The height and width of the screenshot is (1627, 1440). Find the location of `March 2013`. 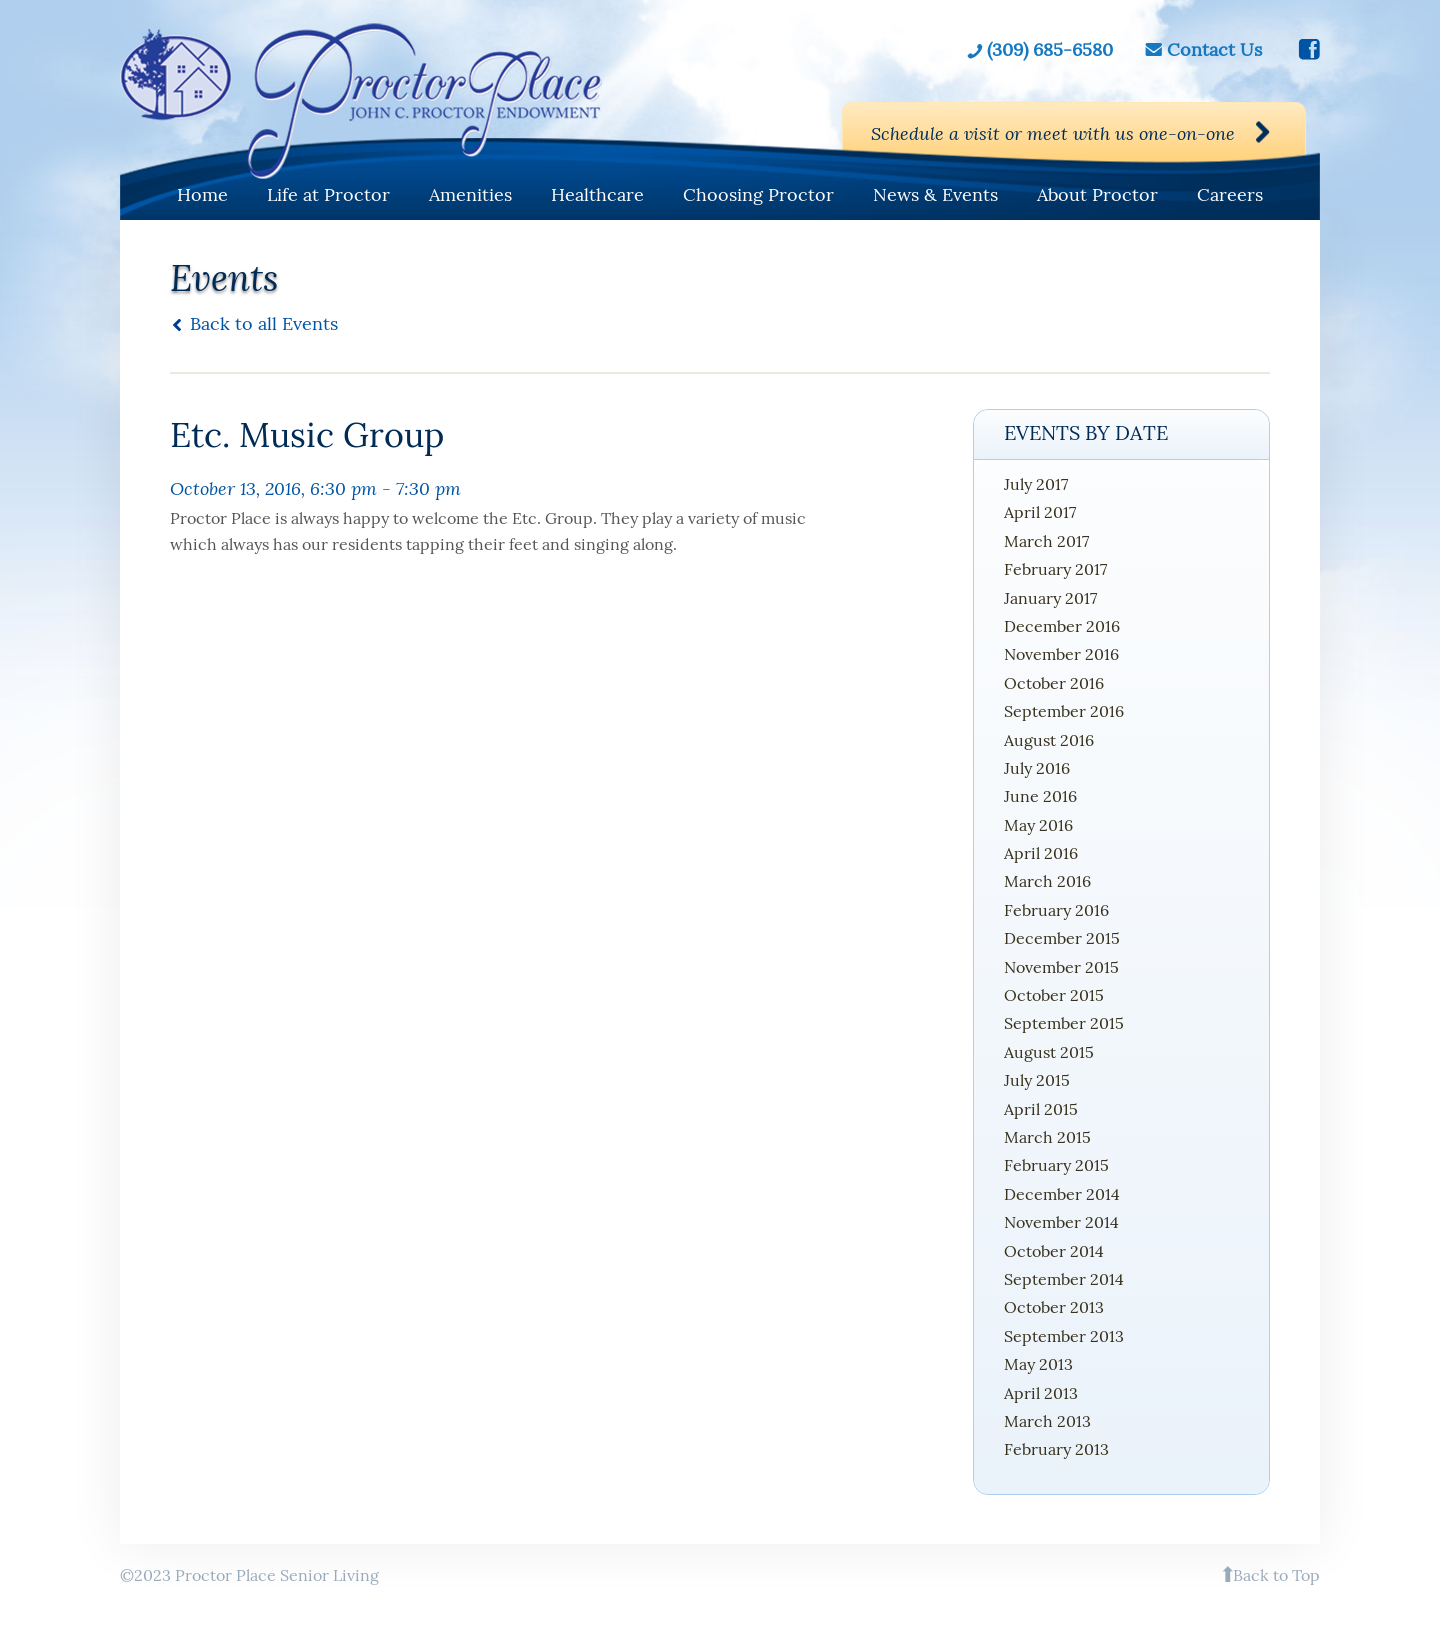

March 2013 is located at coordinates (1047, 1421).